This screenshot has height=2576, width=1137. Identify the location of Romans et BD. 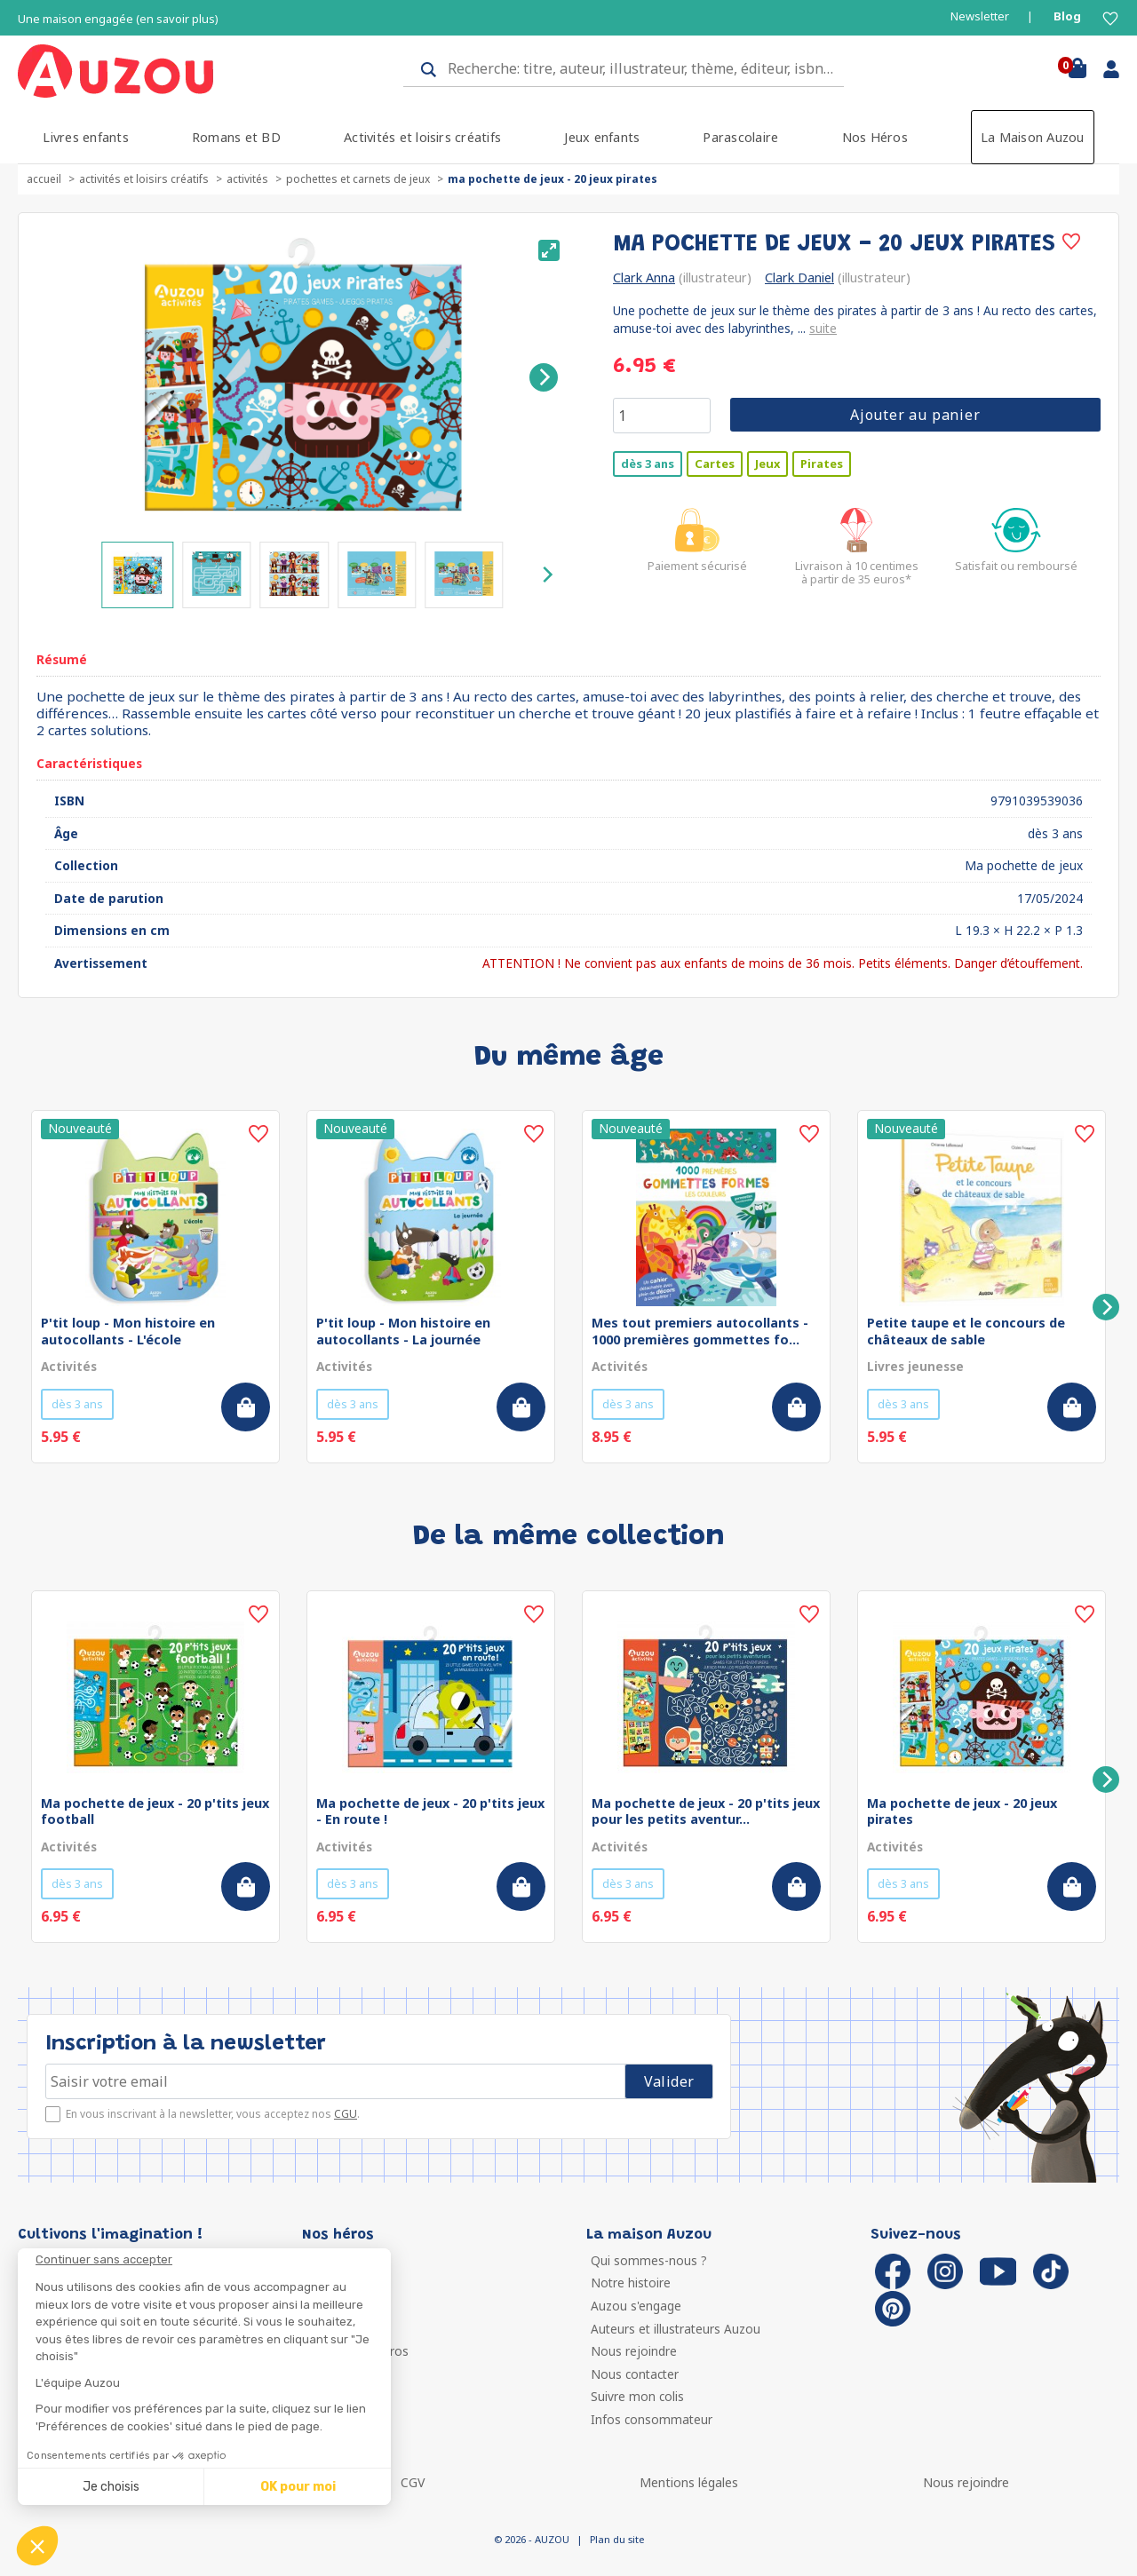
(236, 137).